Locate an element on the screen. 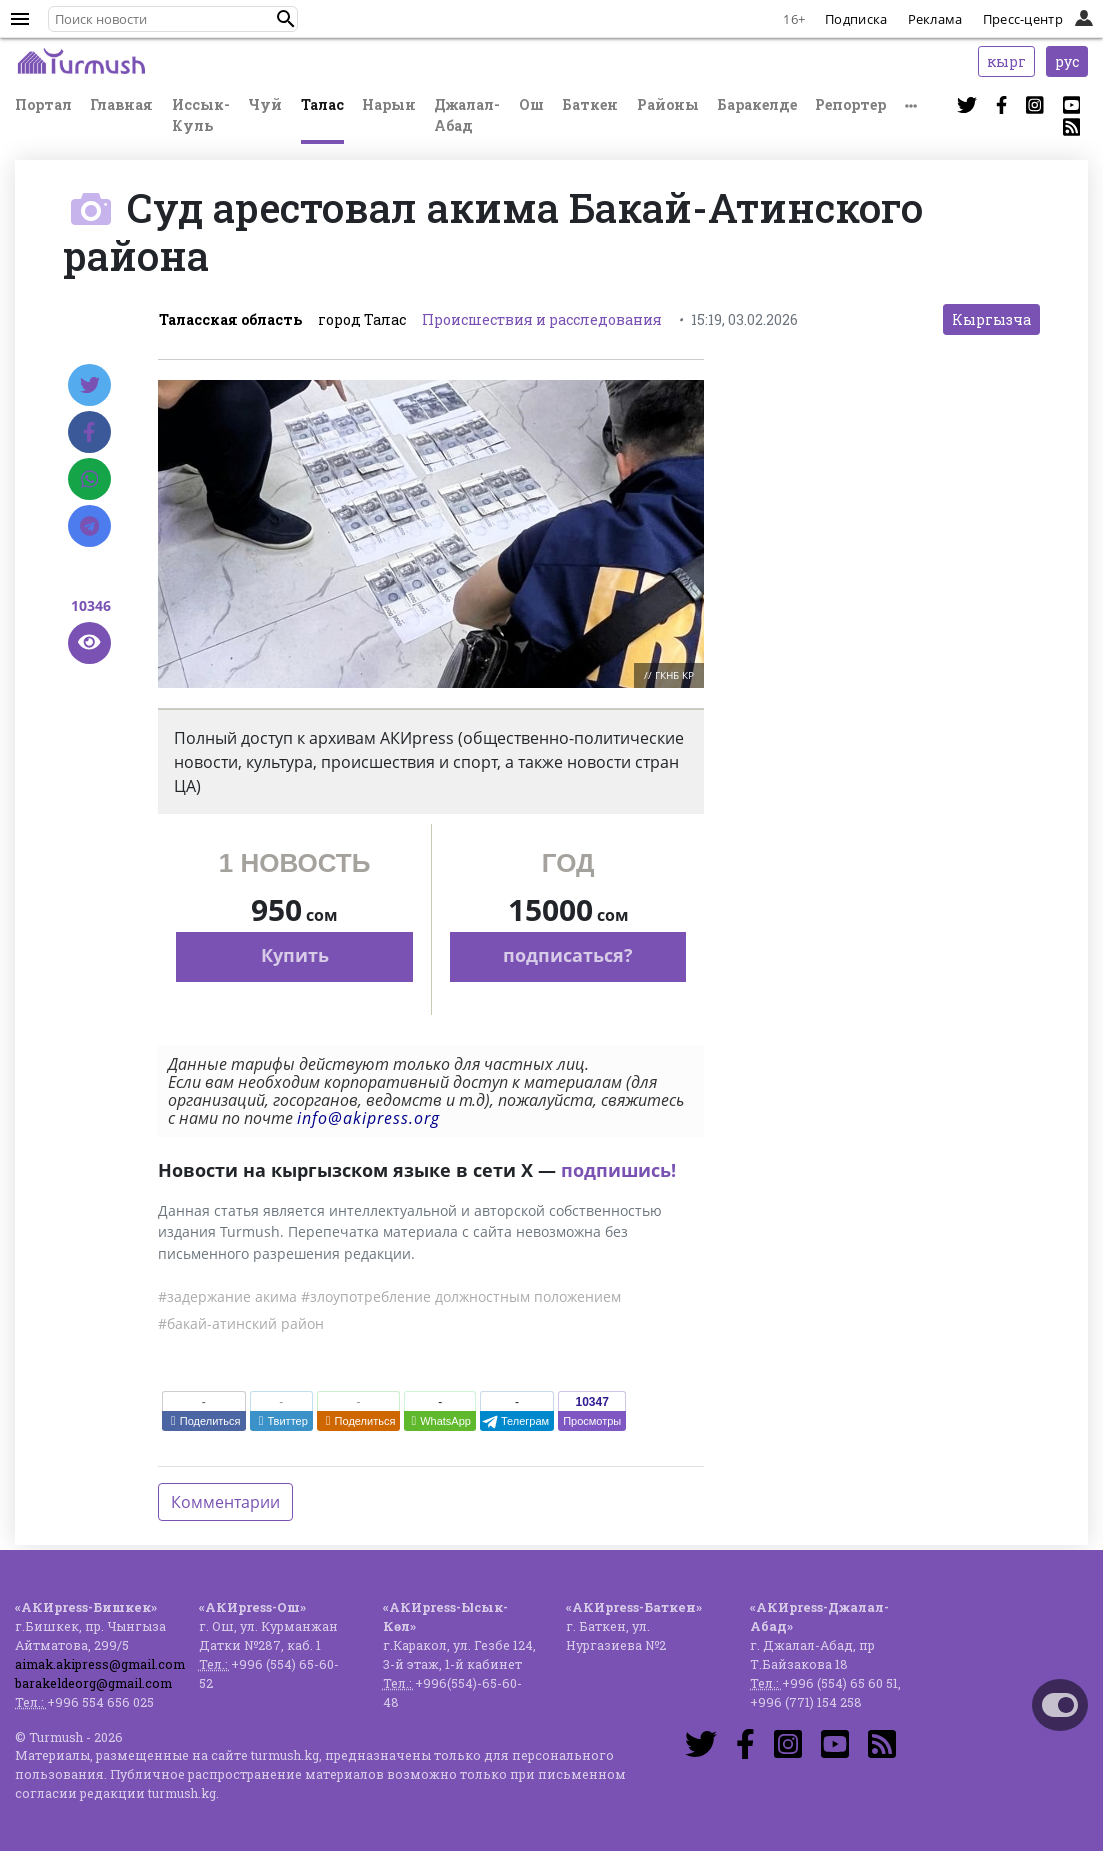  Главная is located at coordinates (121, 104).